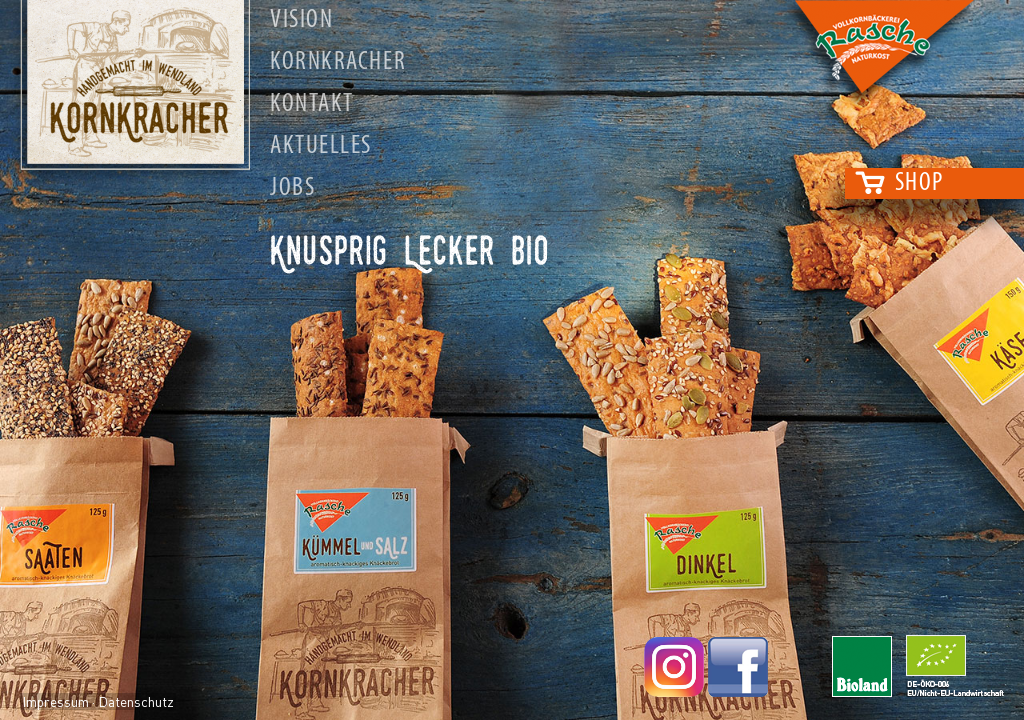 Image resolution: width=1024 pixels, height=720 pixels. Describe the element at coordinates (98, 701) in the screenshot. I see `Impressum · Datenschutz` at that location.